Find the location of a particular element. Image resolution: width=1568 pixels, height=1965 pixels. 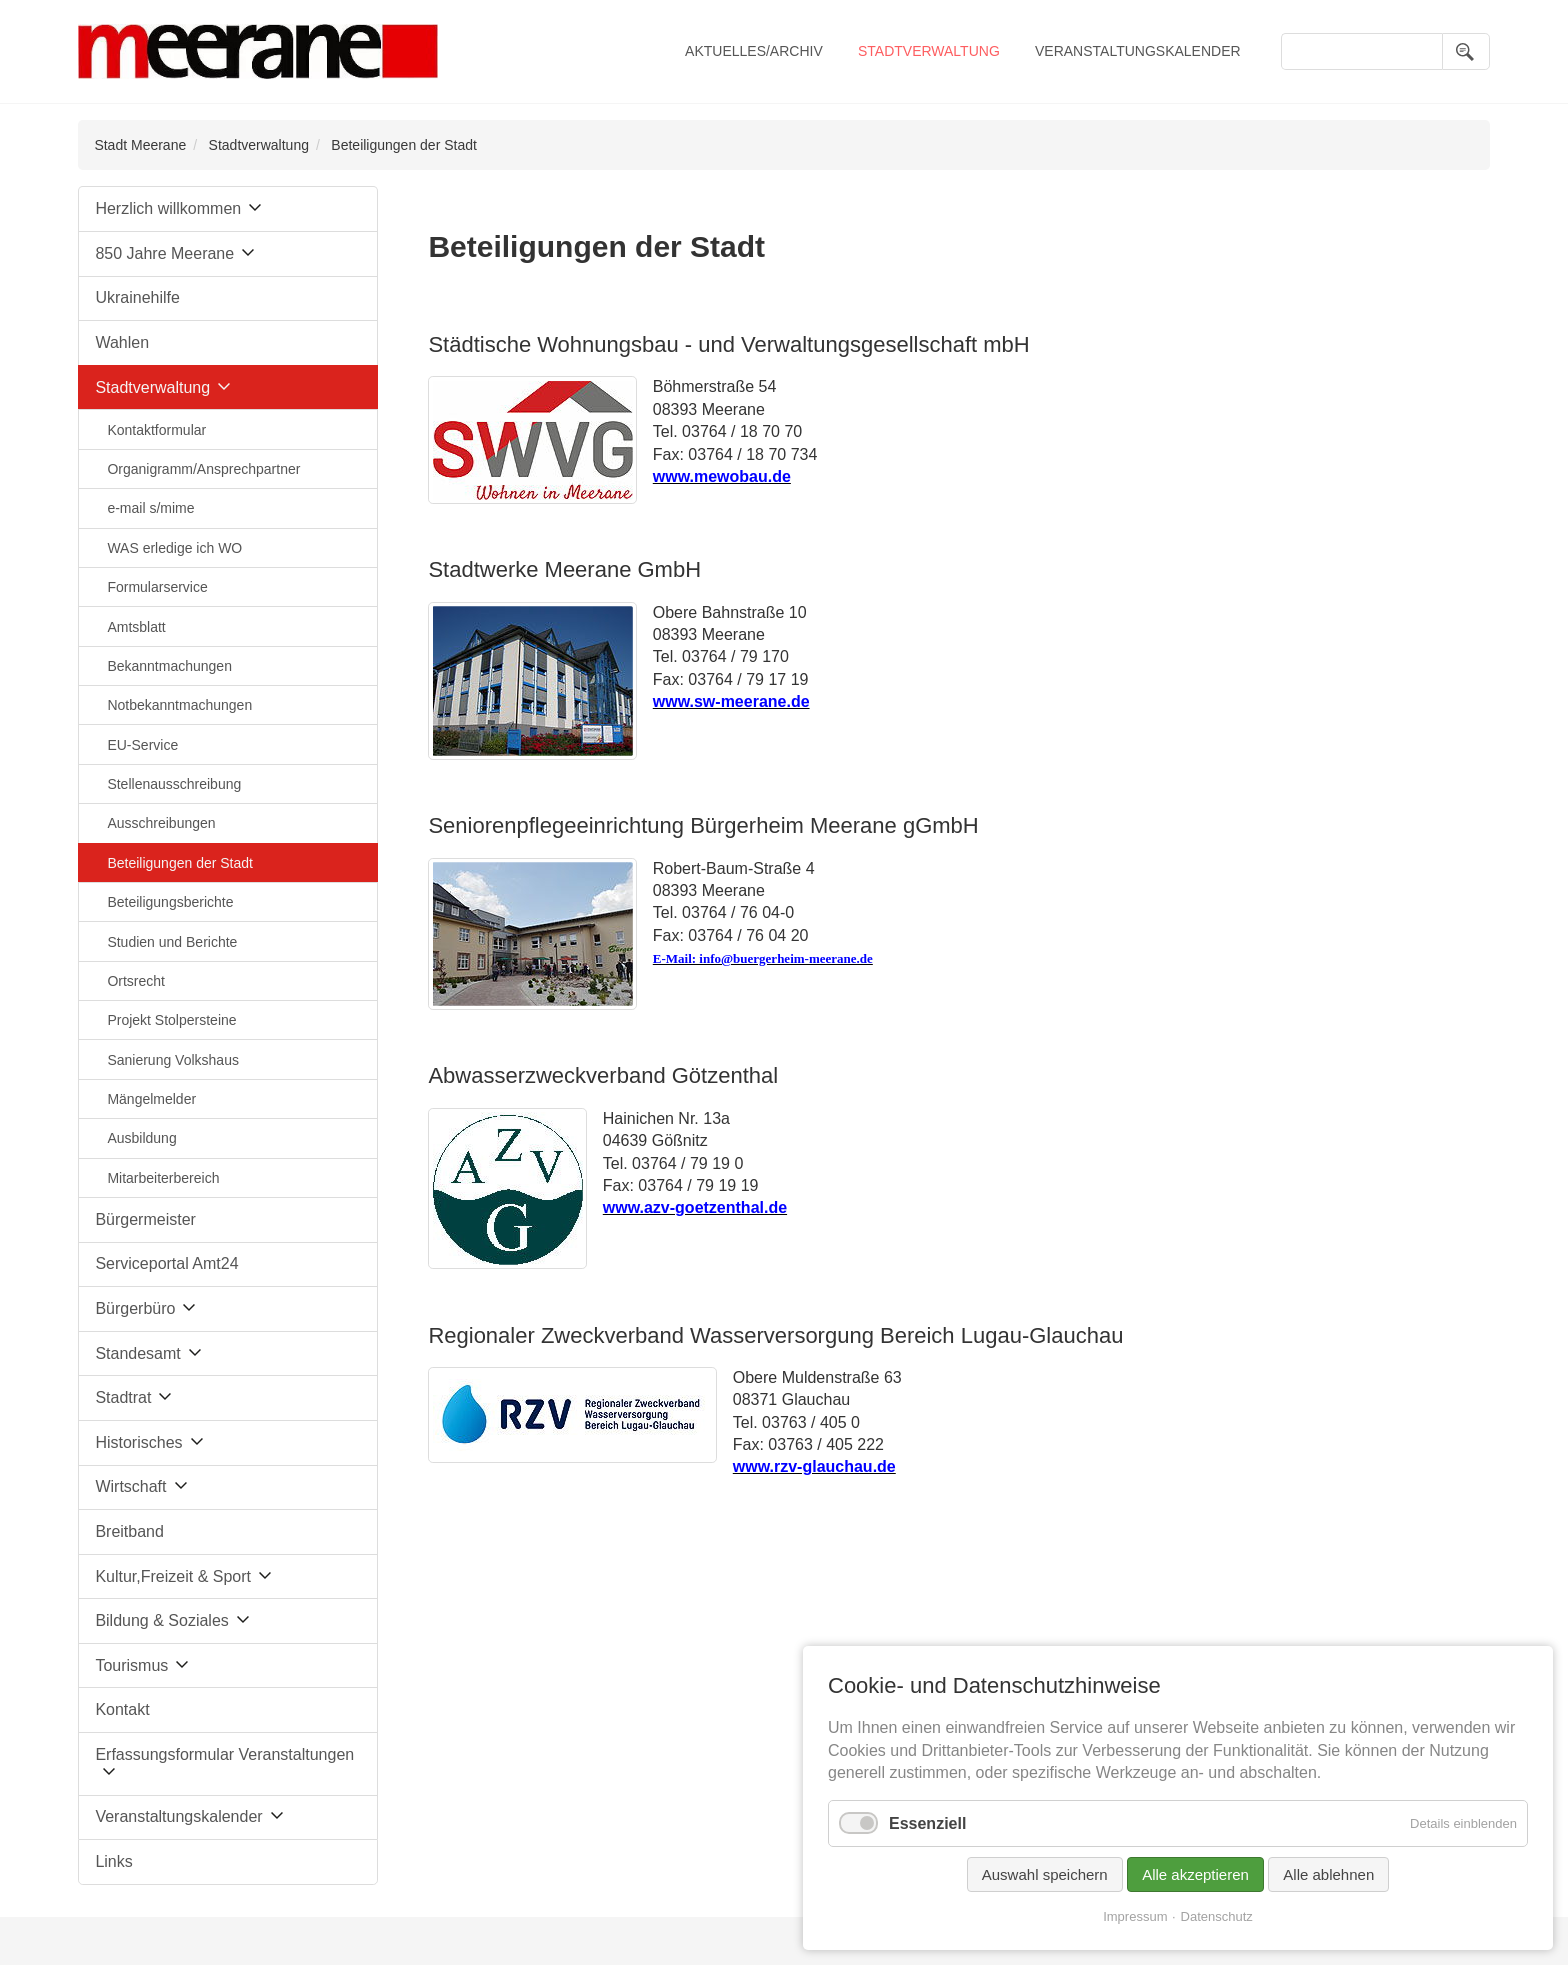

Mitarbeiterbereich is located at coordinates (163, 1178).